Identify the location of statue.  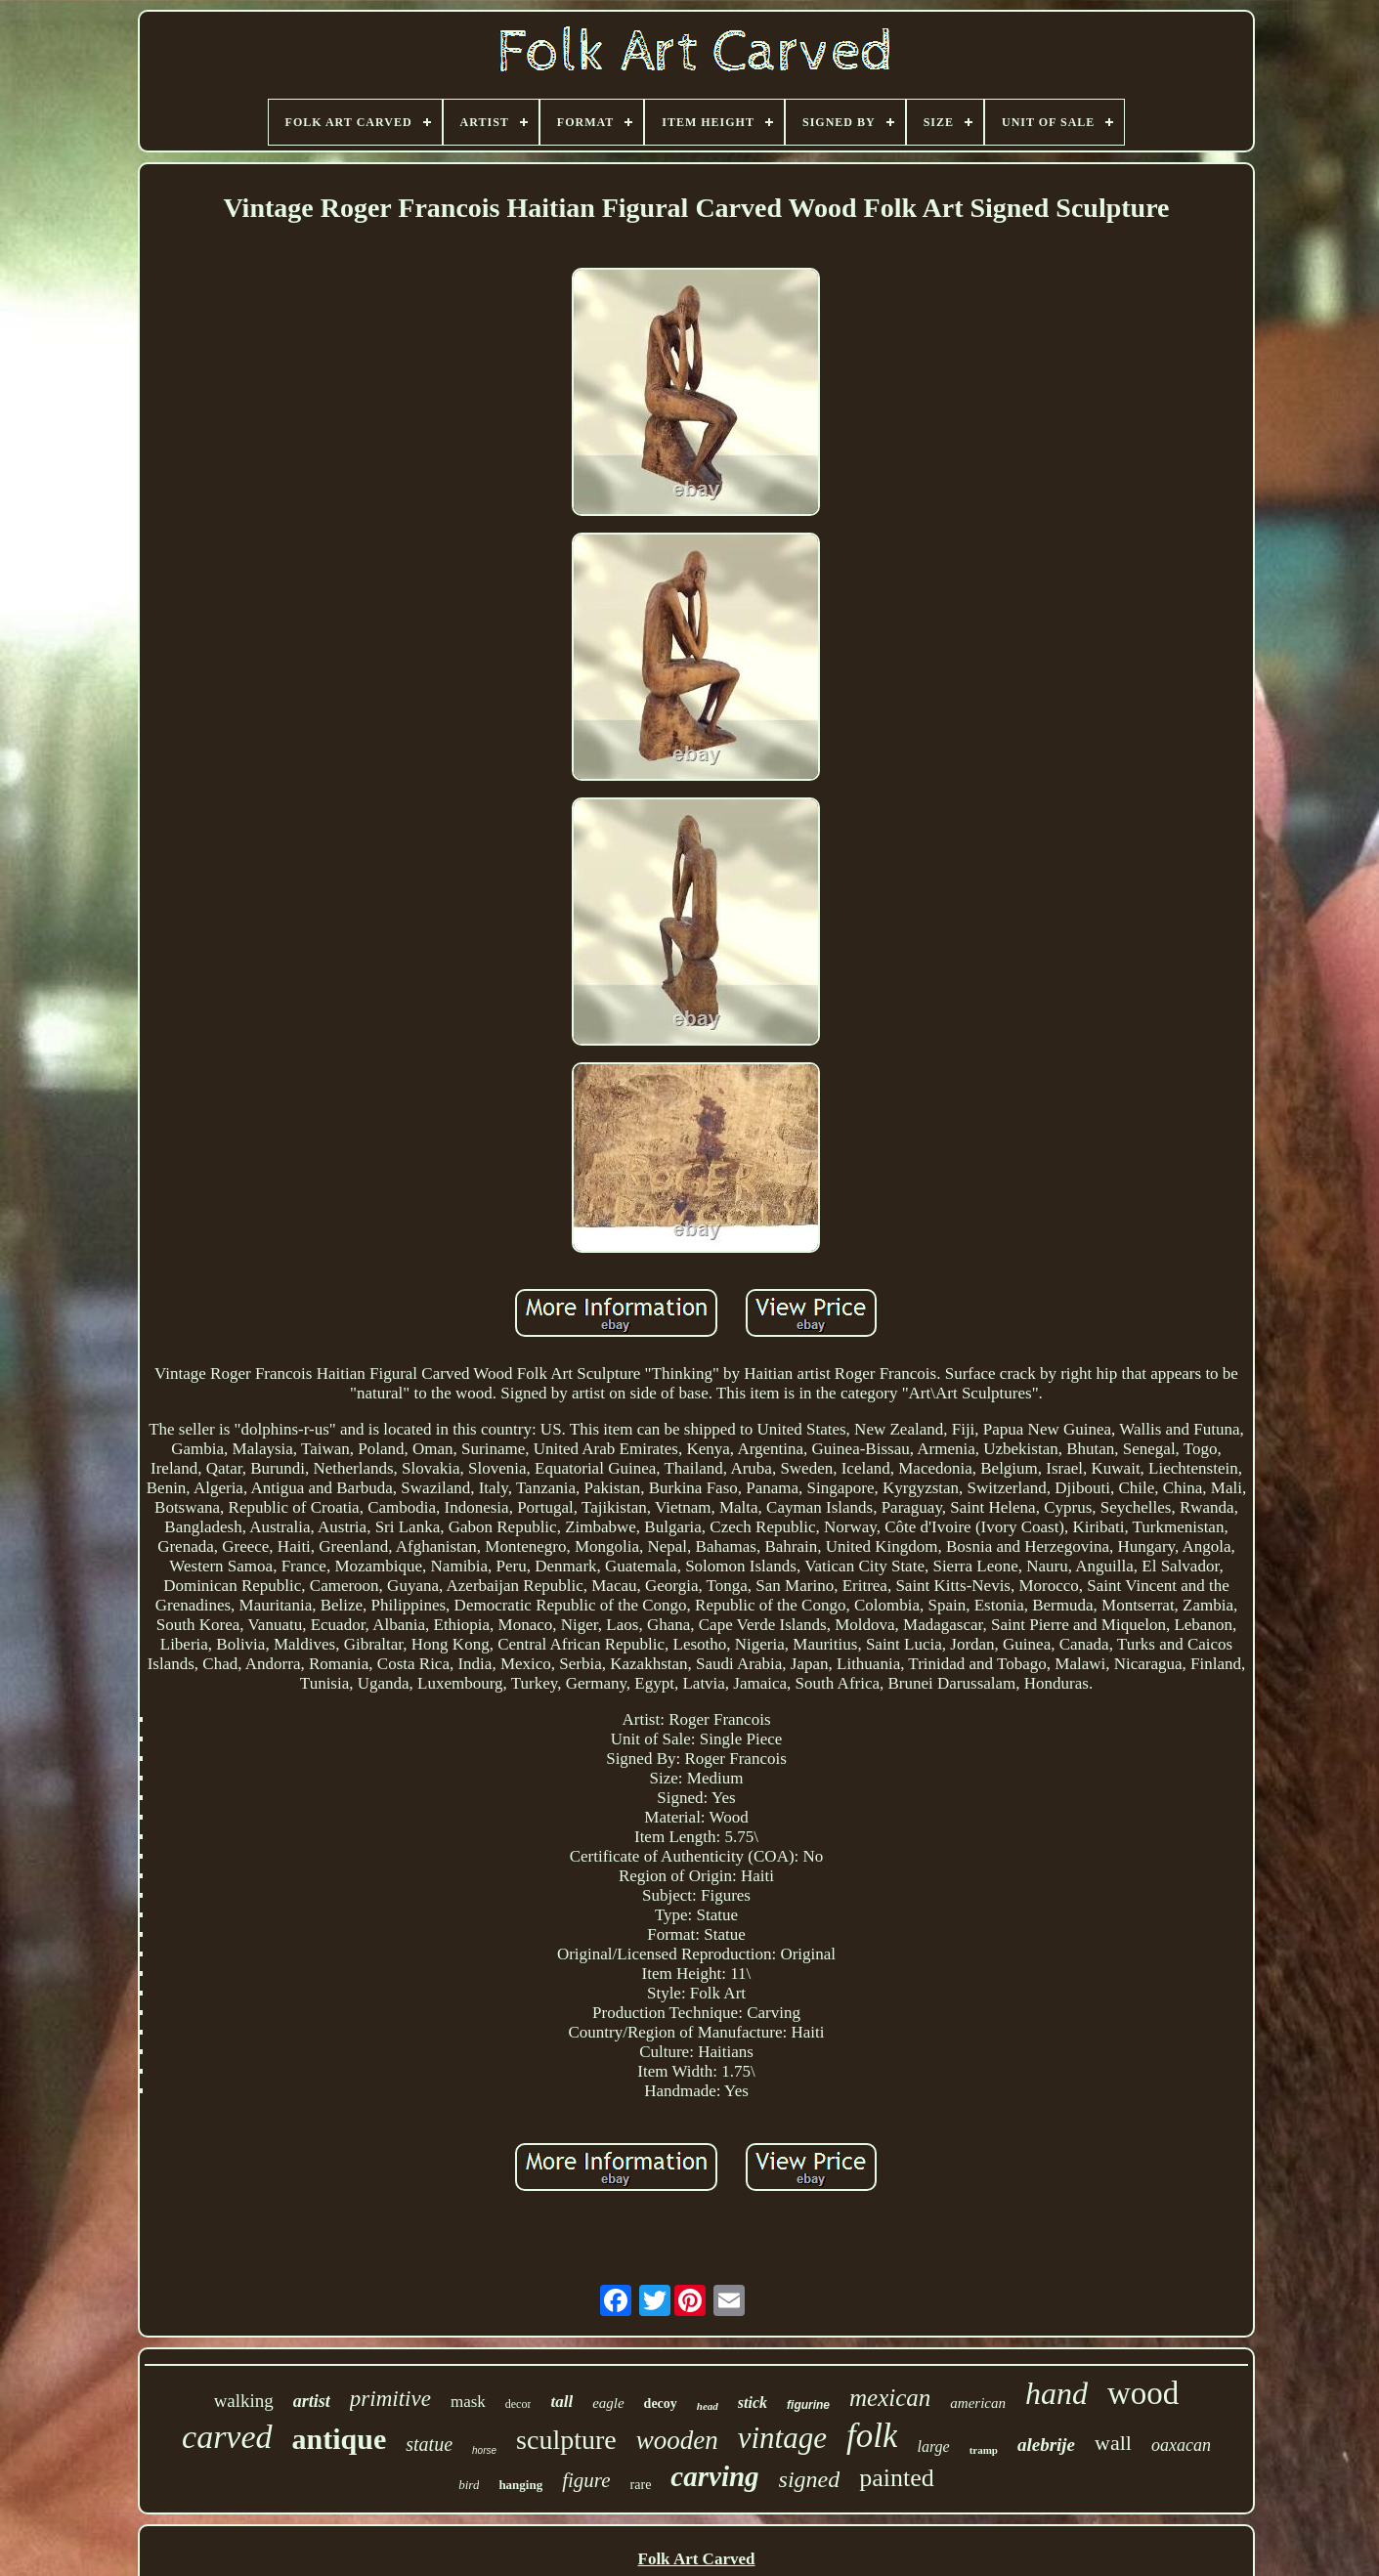
(429, 2444).